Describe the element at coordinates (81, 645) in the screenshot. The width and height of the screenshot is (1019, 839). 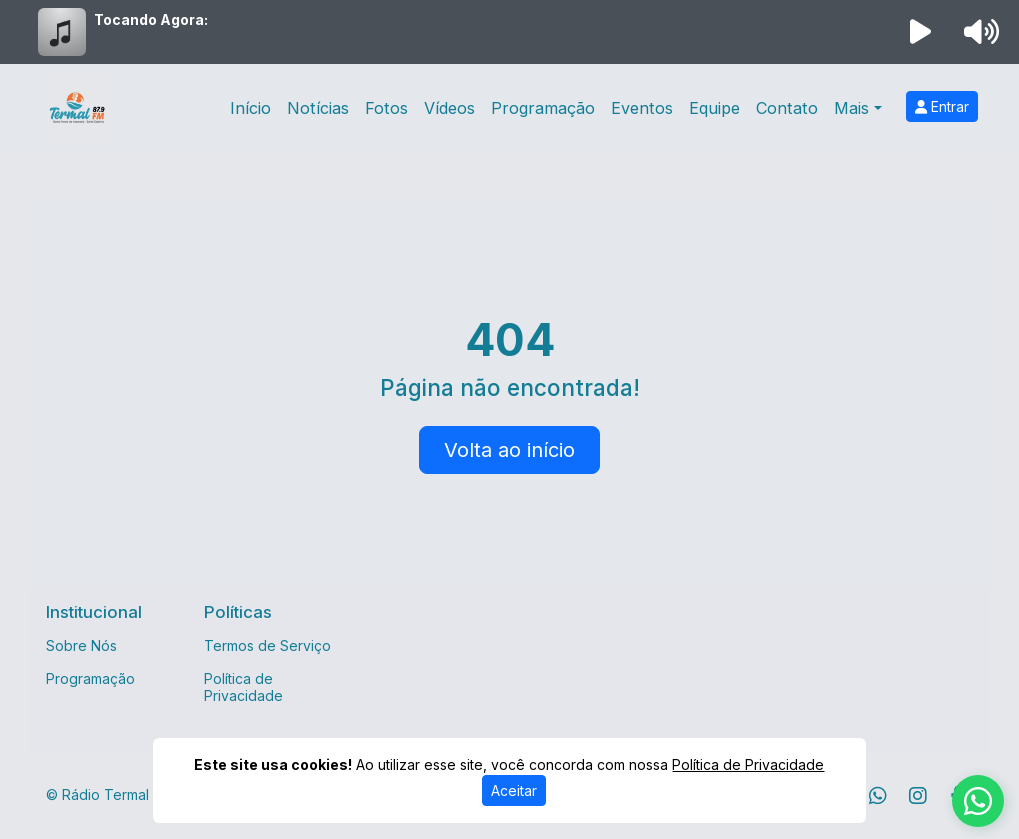
I see `Sobre Nós` at that location.